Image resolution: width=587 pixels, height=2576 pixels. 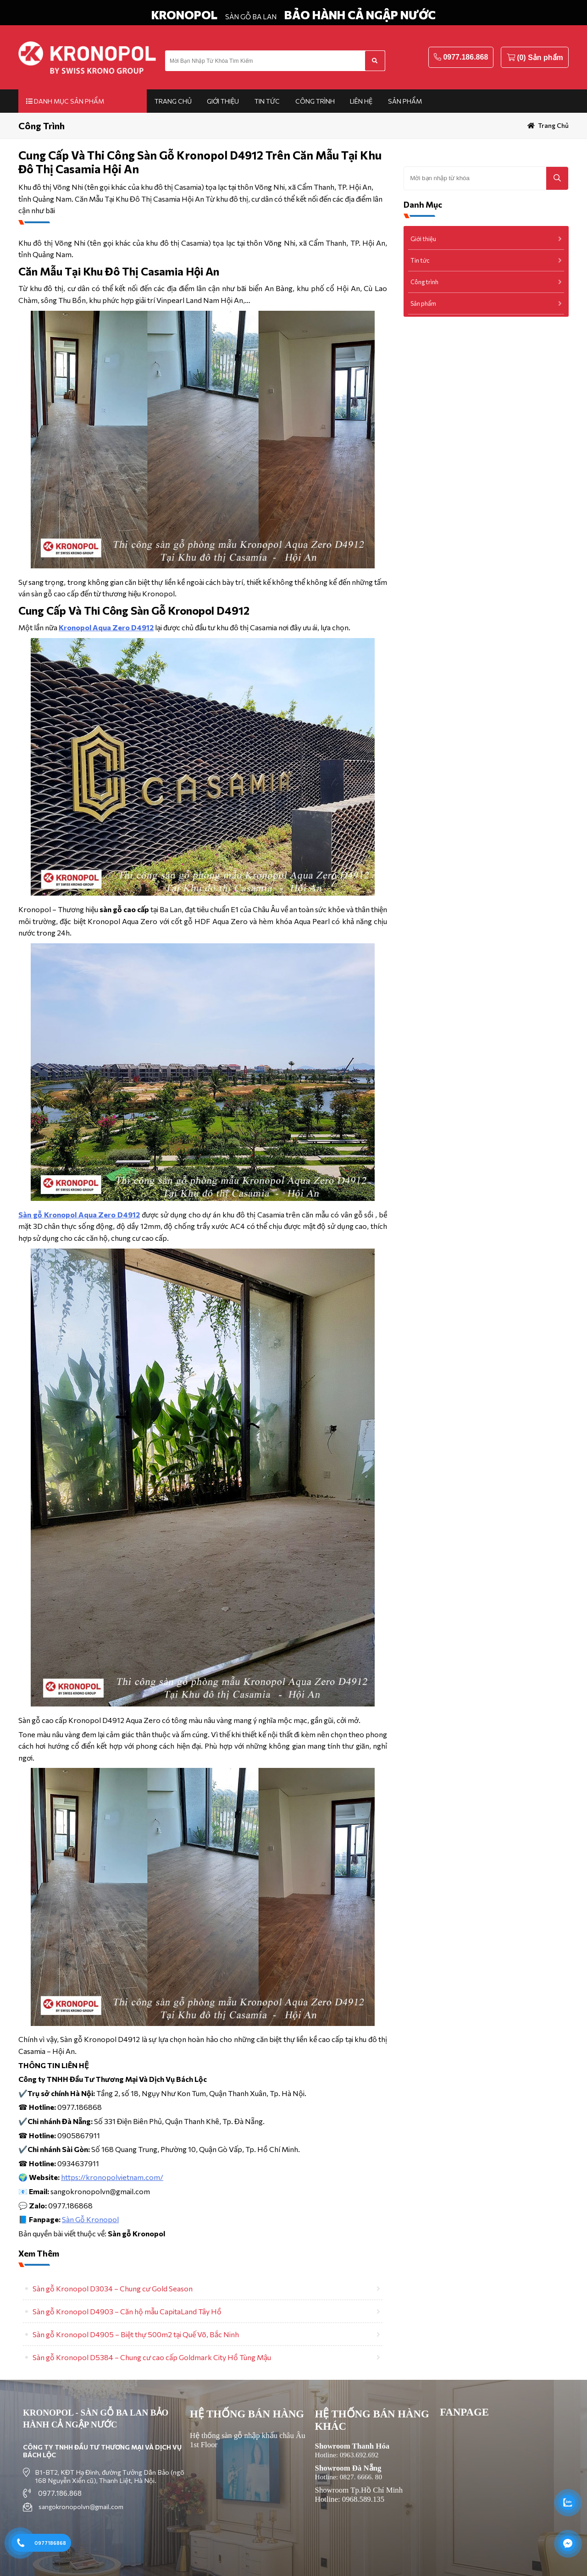 What do you see at coordinates (112, 2177) in the screenshot?
I see `https://kronopolvietnam.com/` at bounding box center [112, 2177].